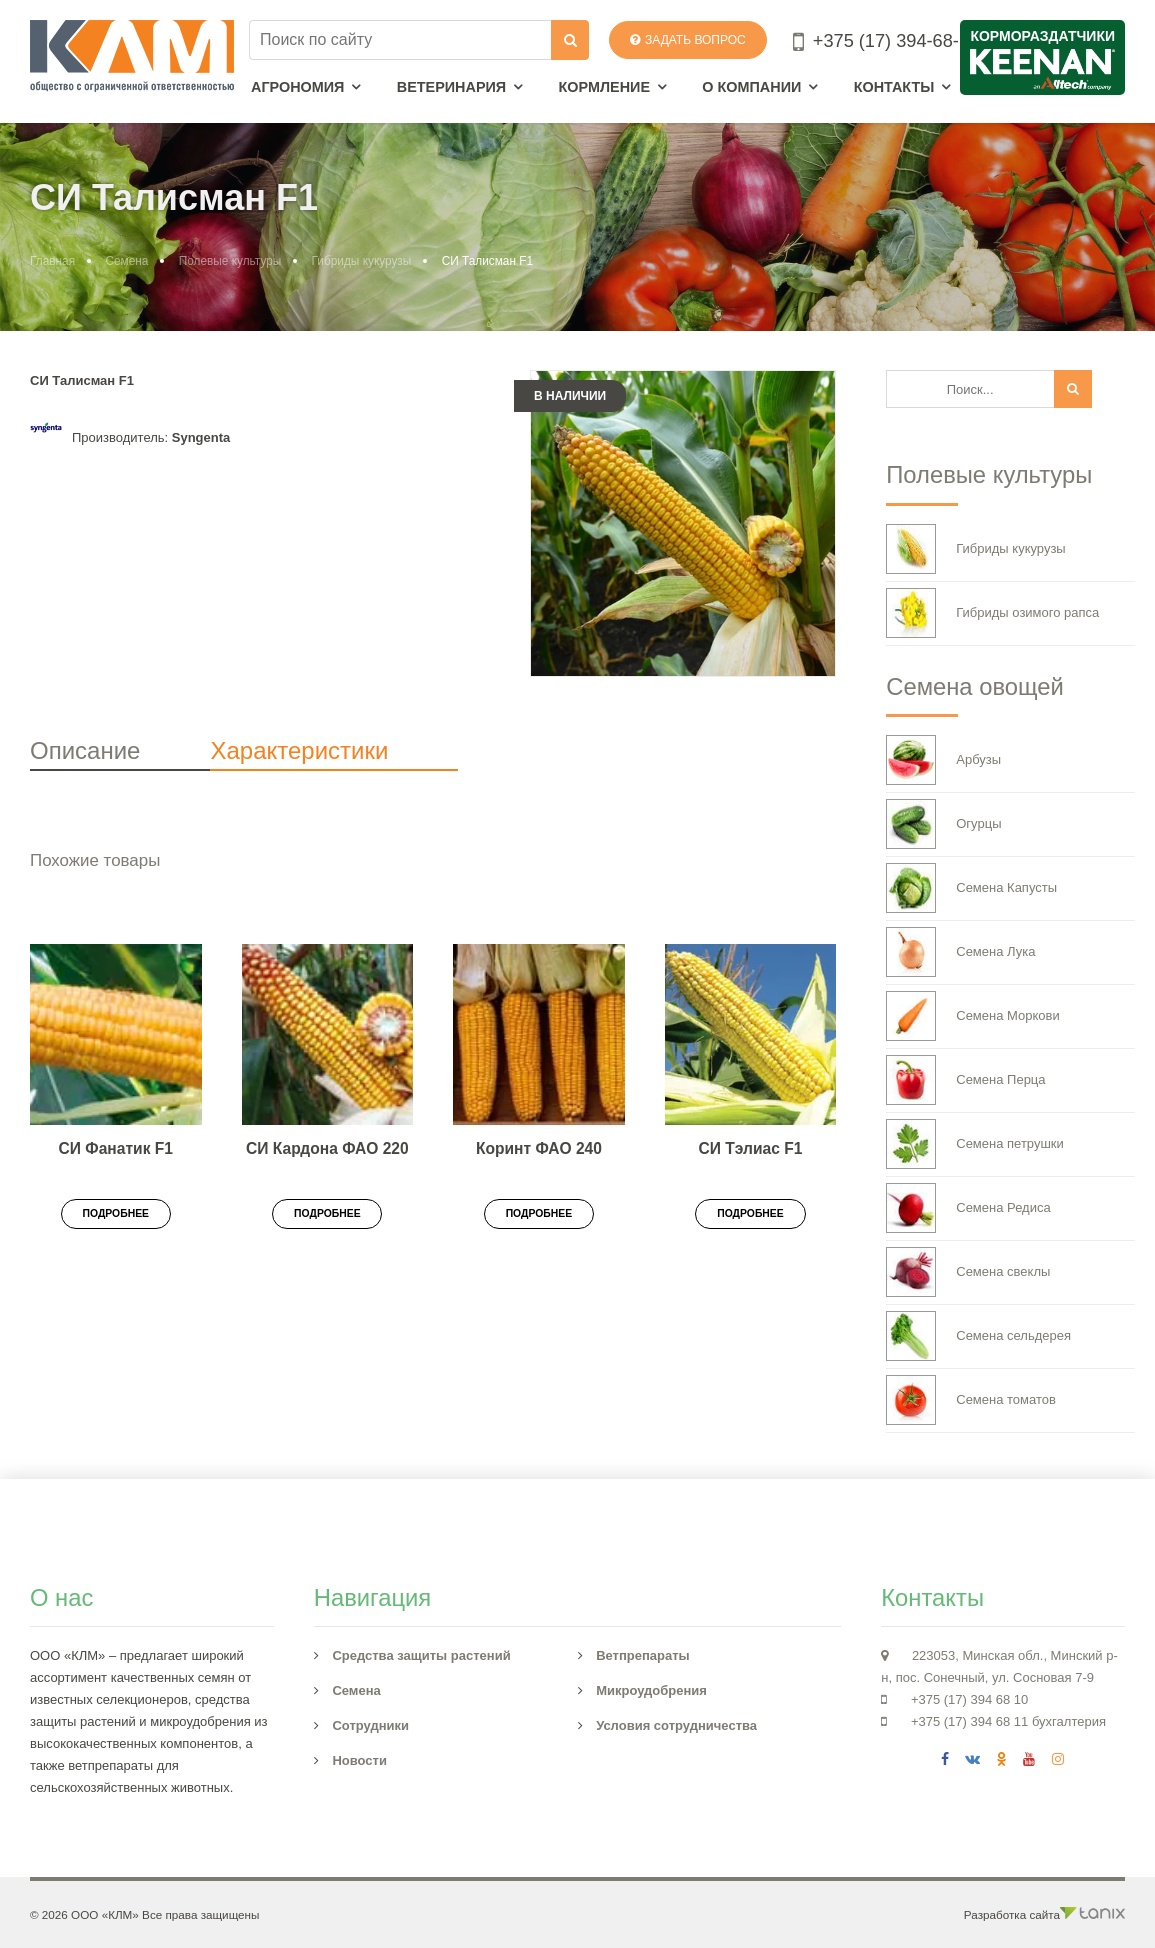 The width and height of the screenshot is (1155, 1948). Describe the element at coordinates (965, 1080) in the screenshot. I see `Семена Перца` at that location.